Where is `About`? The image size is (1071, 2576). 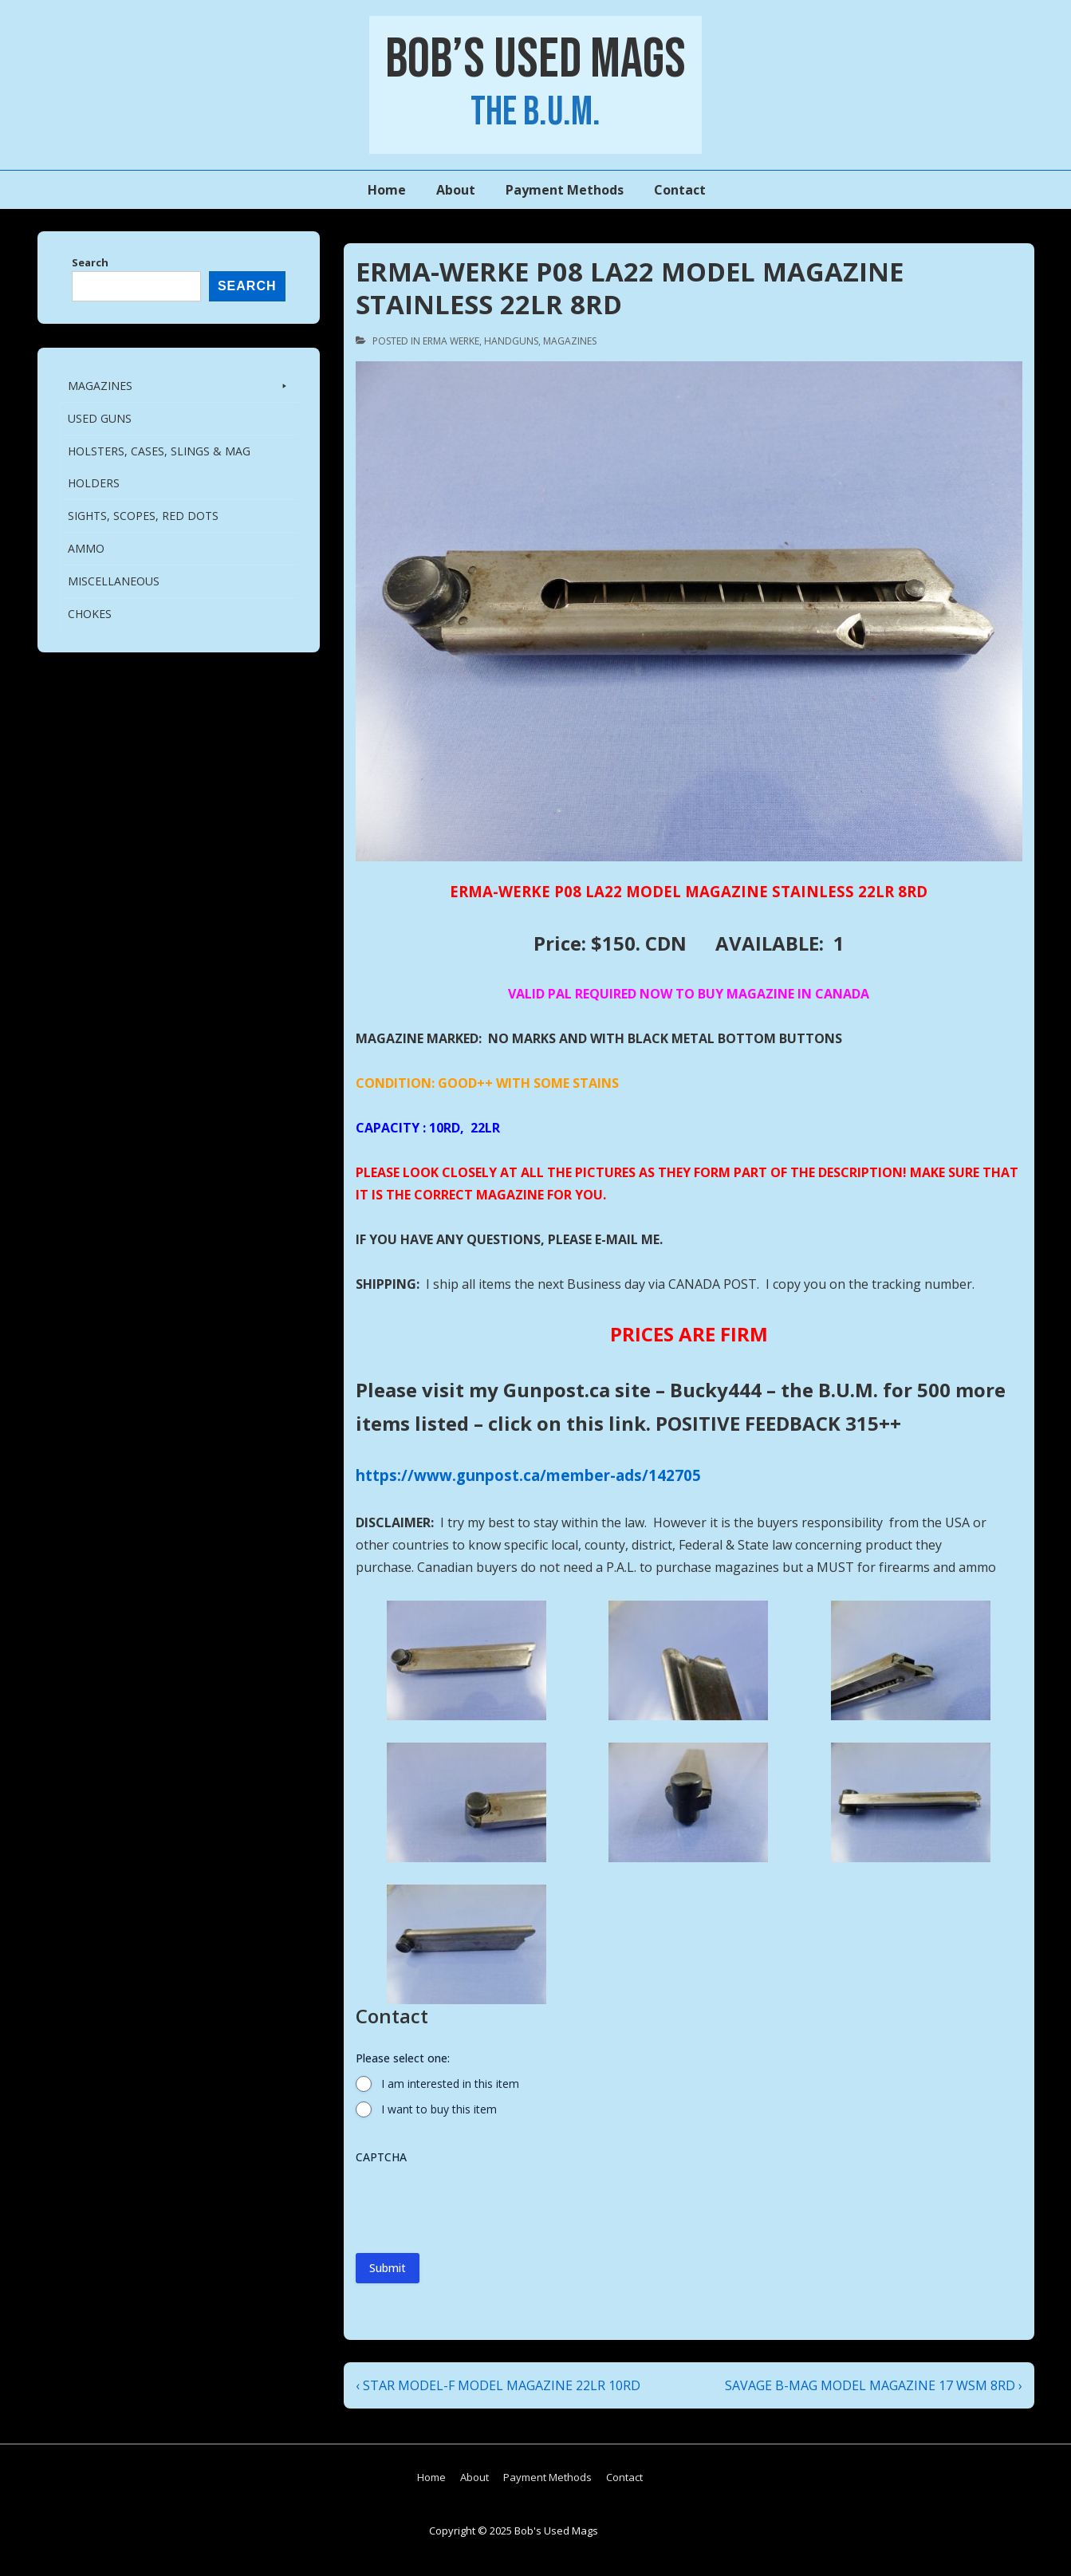 About is located at coordinates (455, 190).